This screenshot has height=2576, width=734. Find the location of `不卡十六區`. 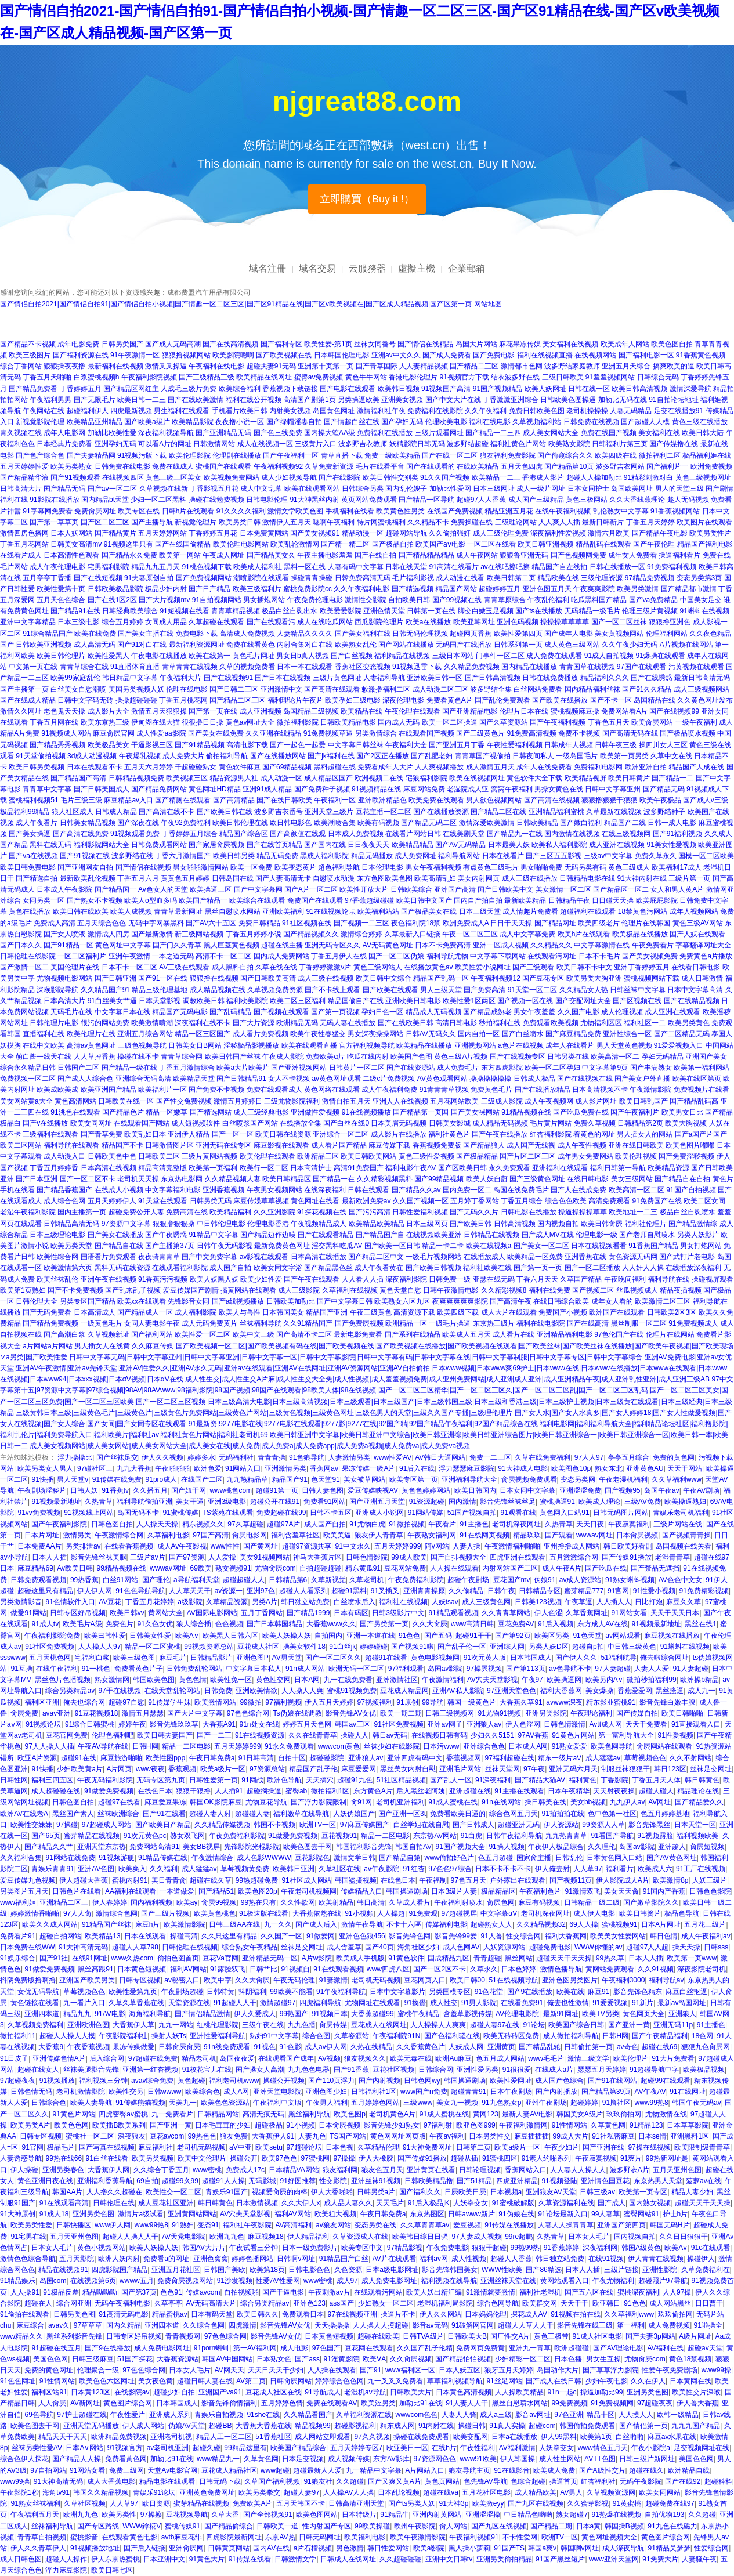

不卡十六區 is located at coordinates (403, 1924).